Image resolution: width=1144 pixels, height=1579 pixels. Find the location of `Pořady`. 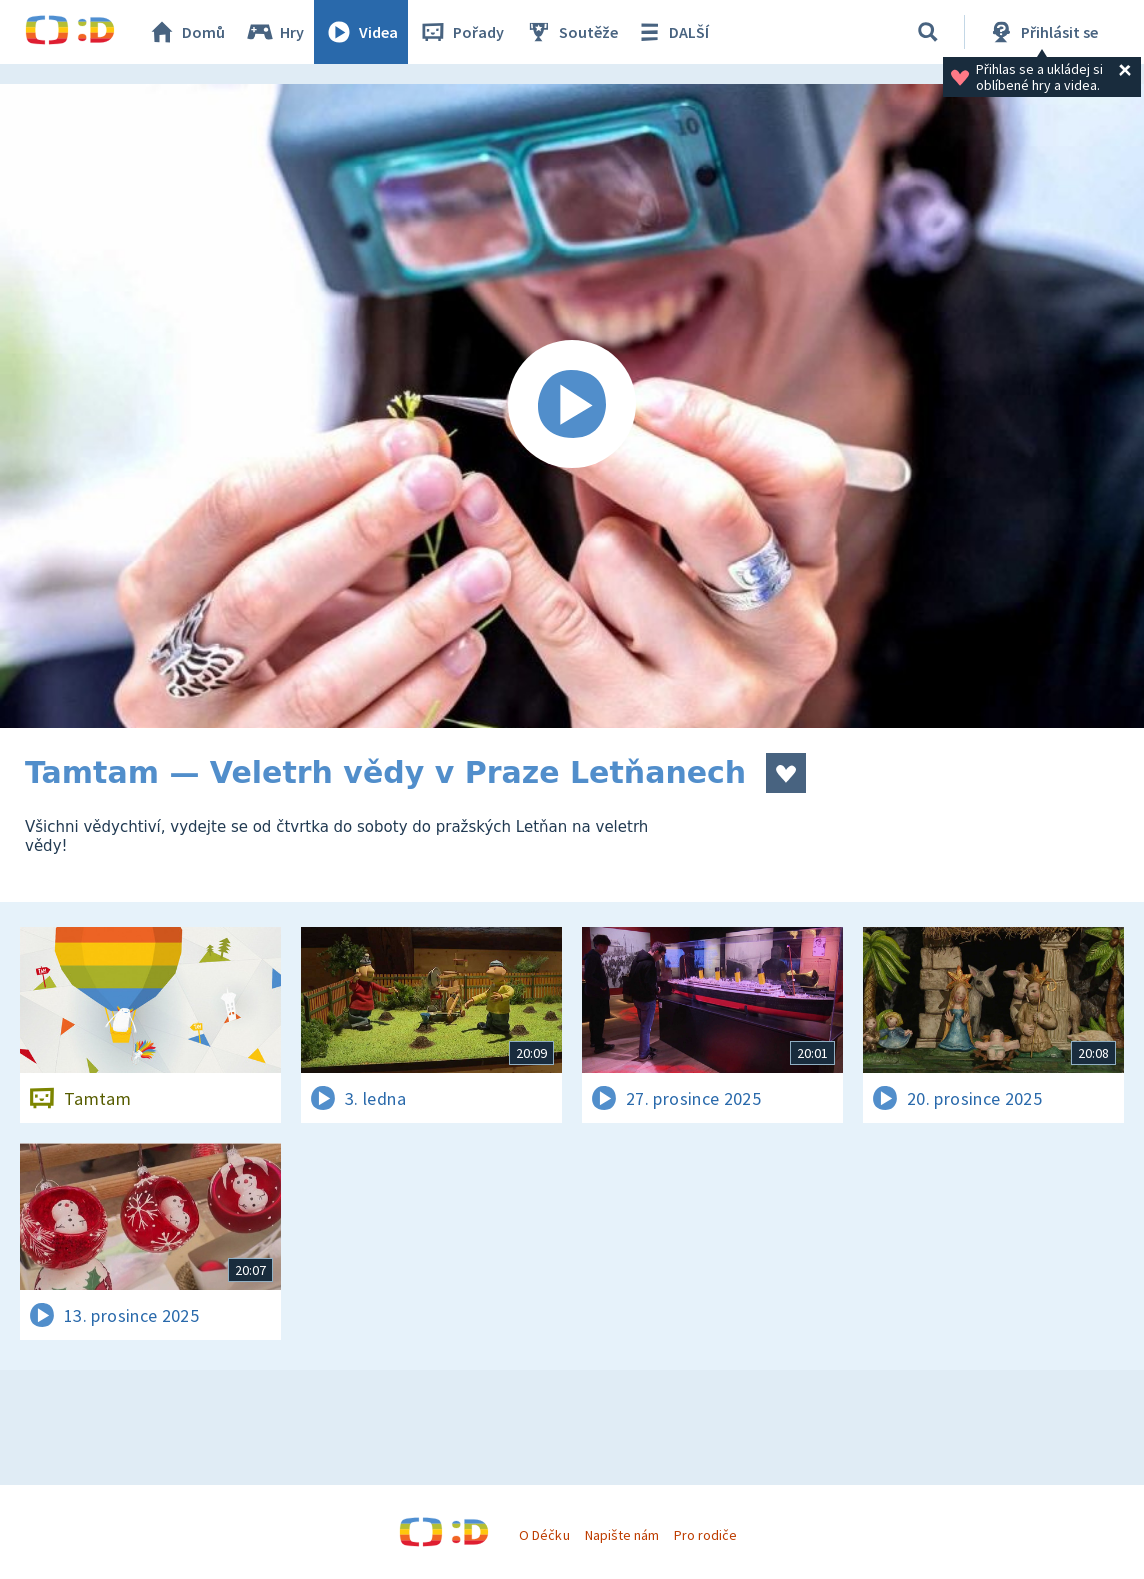

Pořady is located at coordinates (461, 32).